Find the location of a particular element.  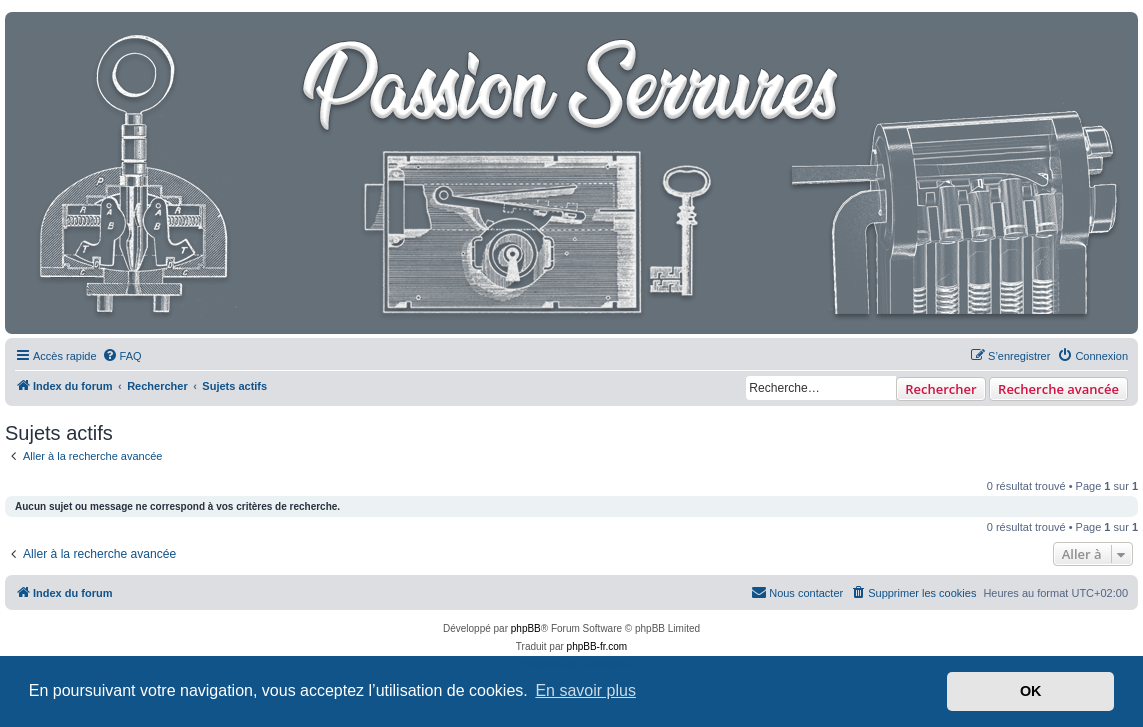

Recherche avancée is located at coordinates (1058, 389).